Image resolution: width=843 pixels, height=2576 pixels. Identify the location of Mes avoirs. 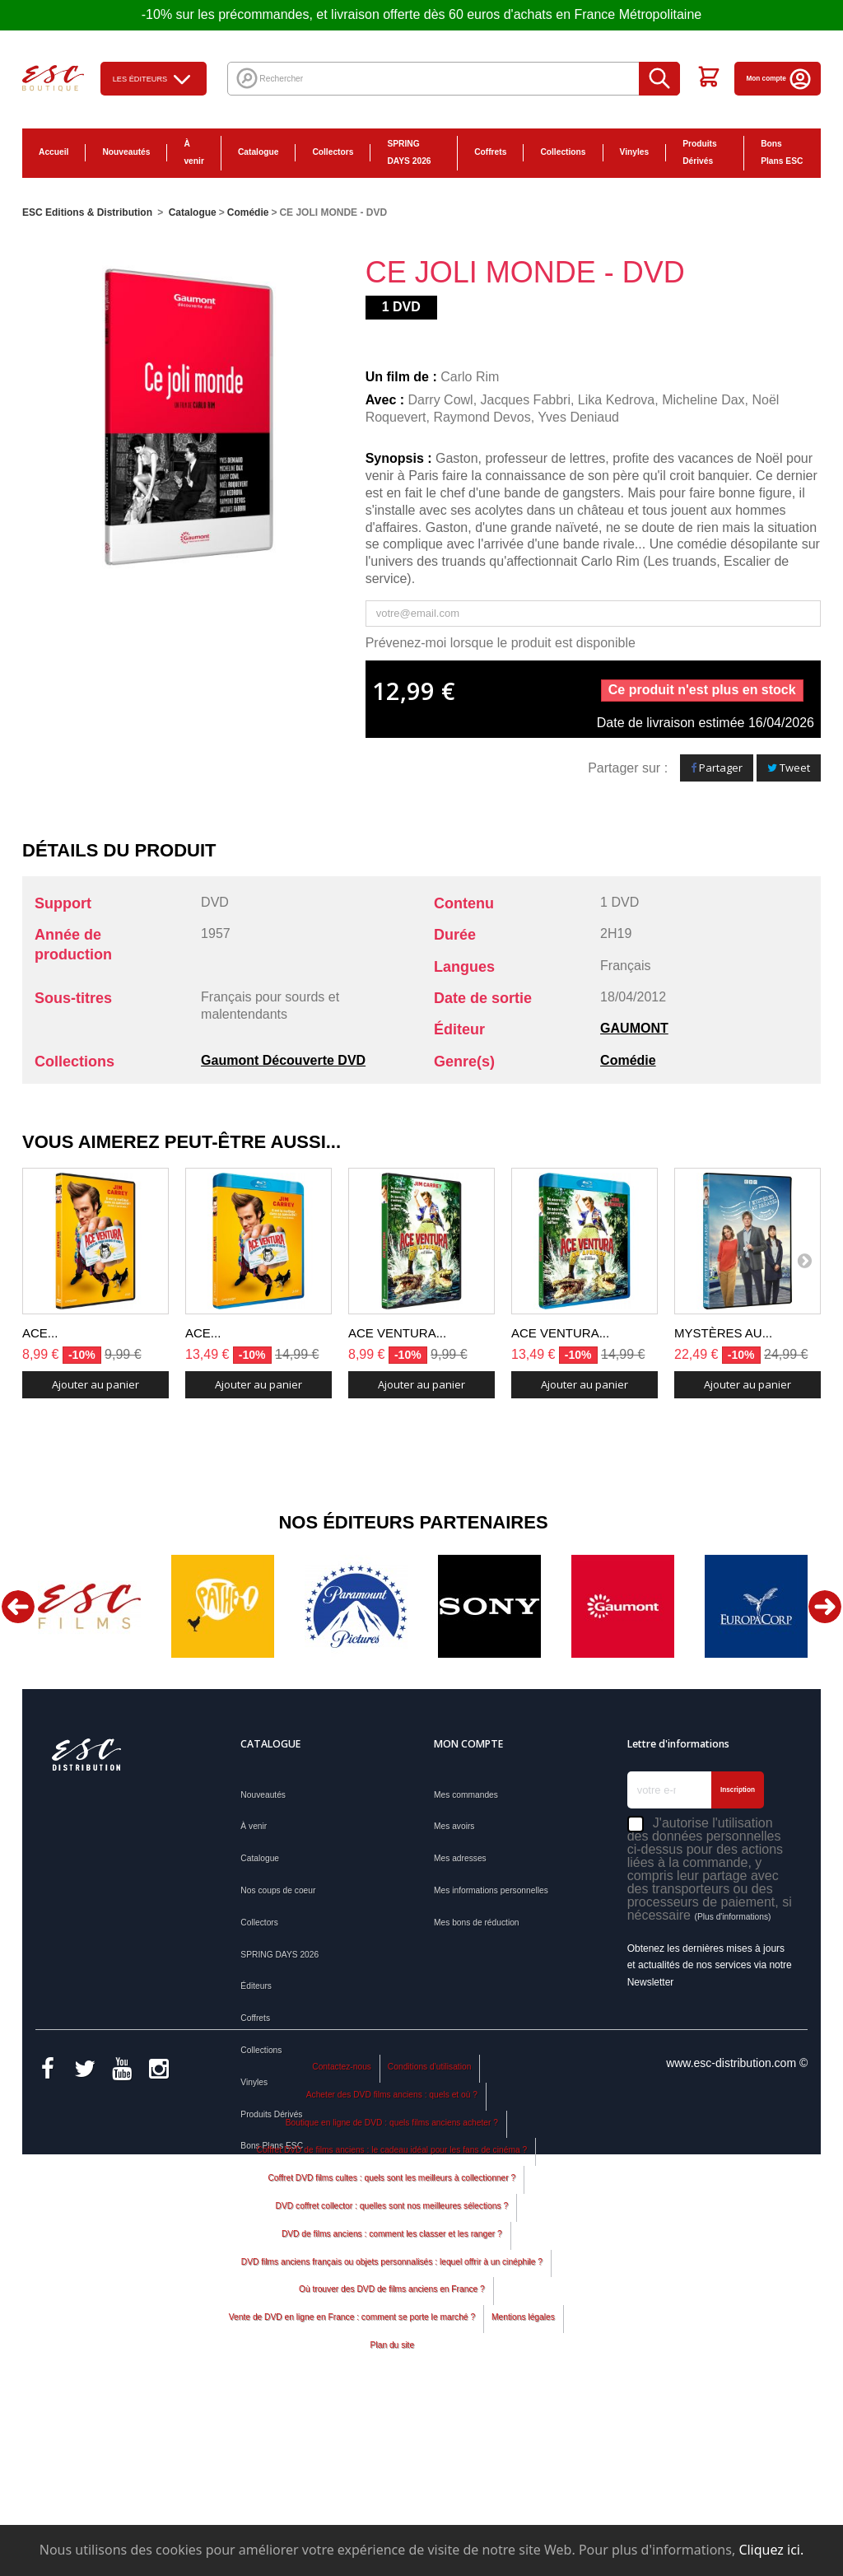
(454, 1826).